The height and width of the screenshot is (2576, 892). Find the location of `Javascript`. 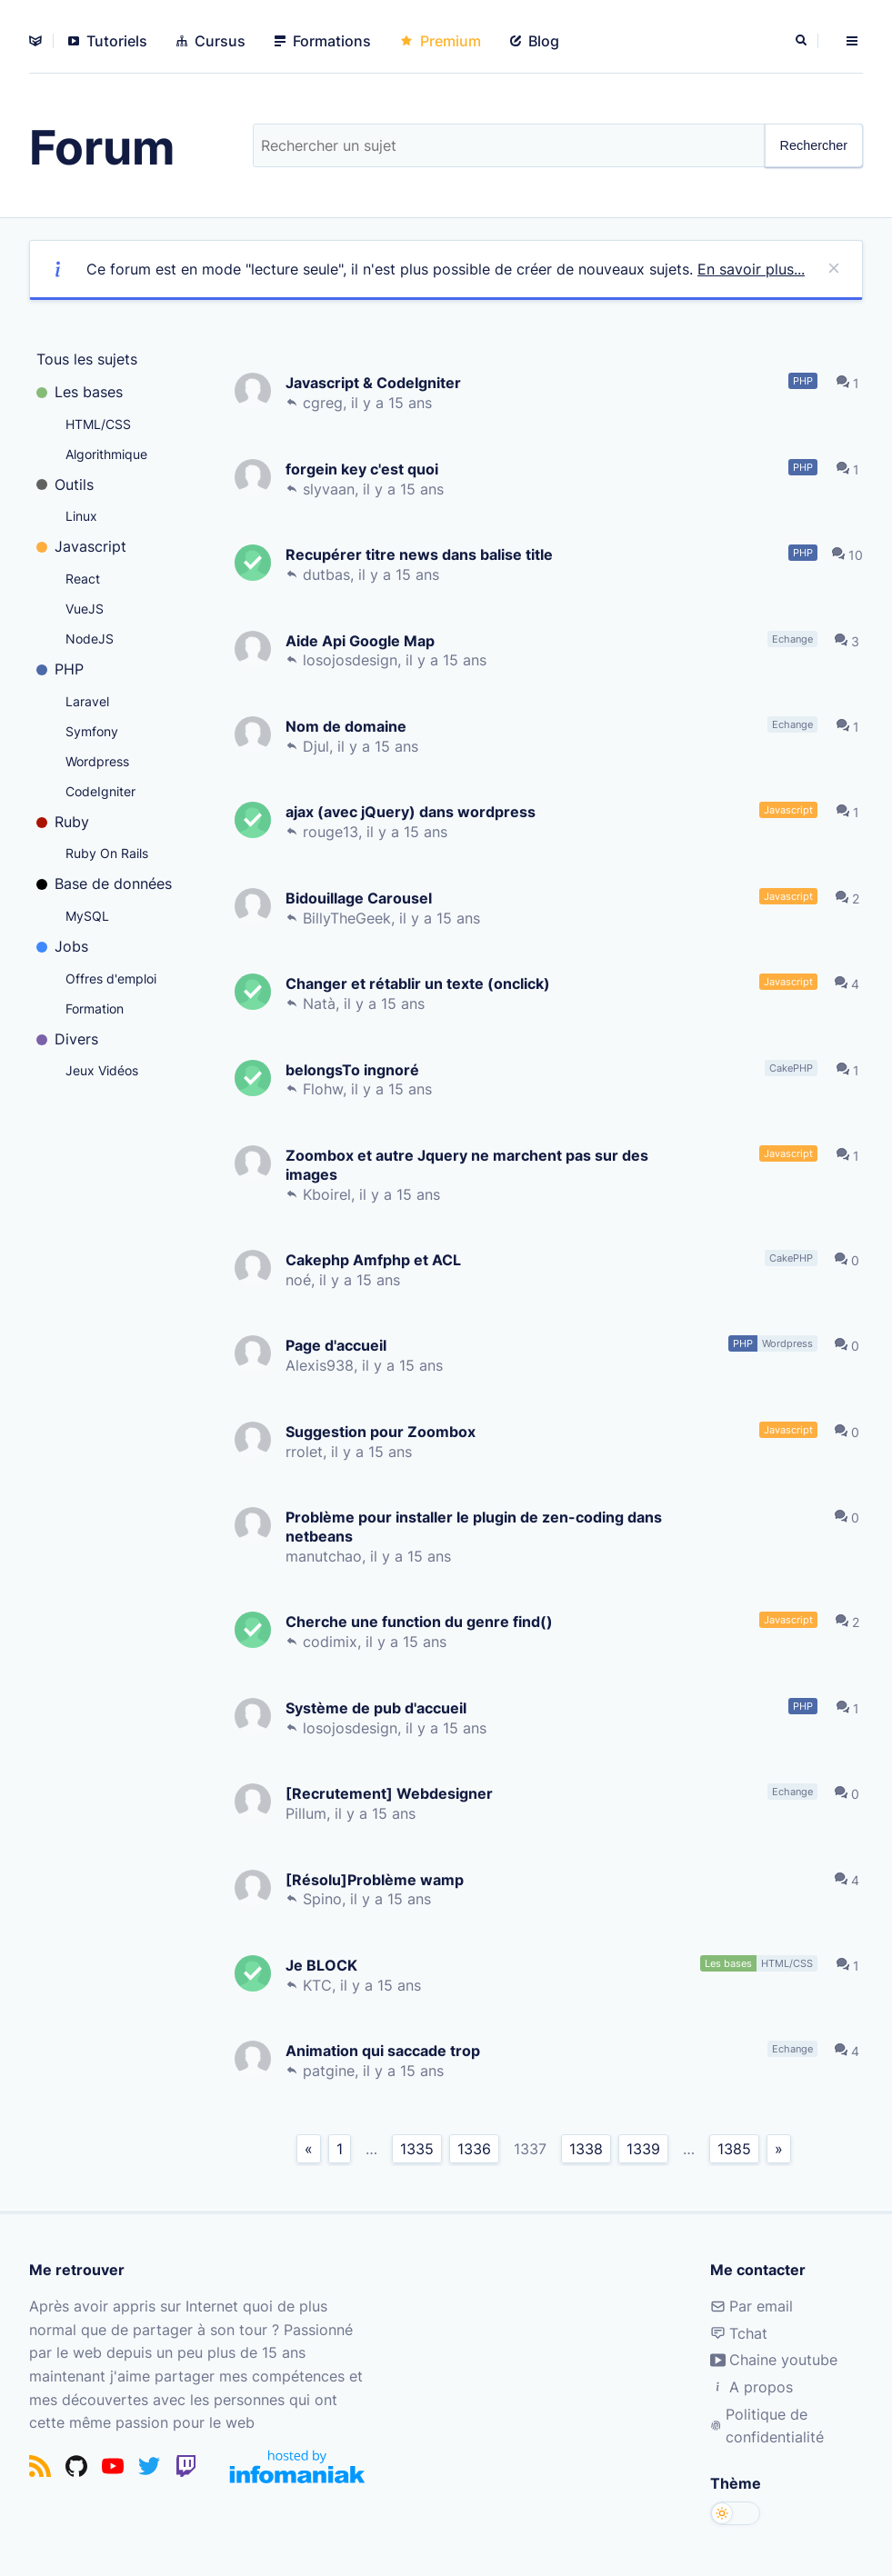

Javascript is located at coordinates (81, 546).